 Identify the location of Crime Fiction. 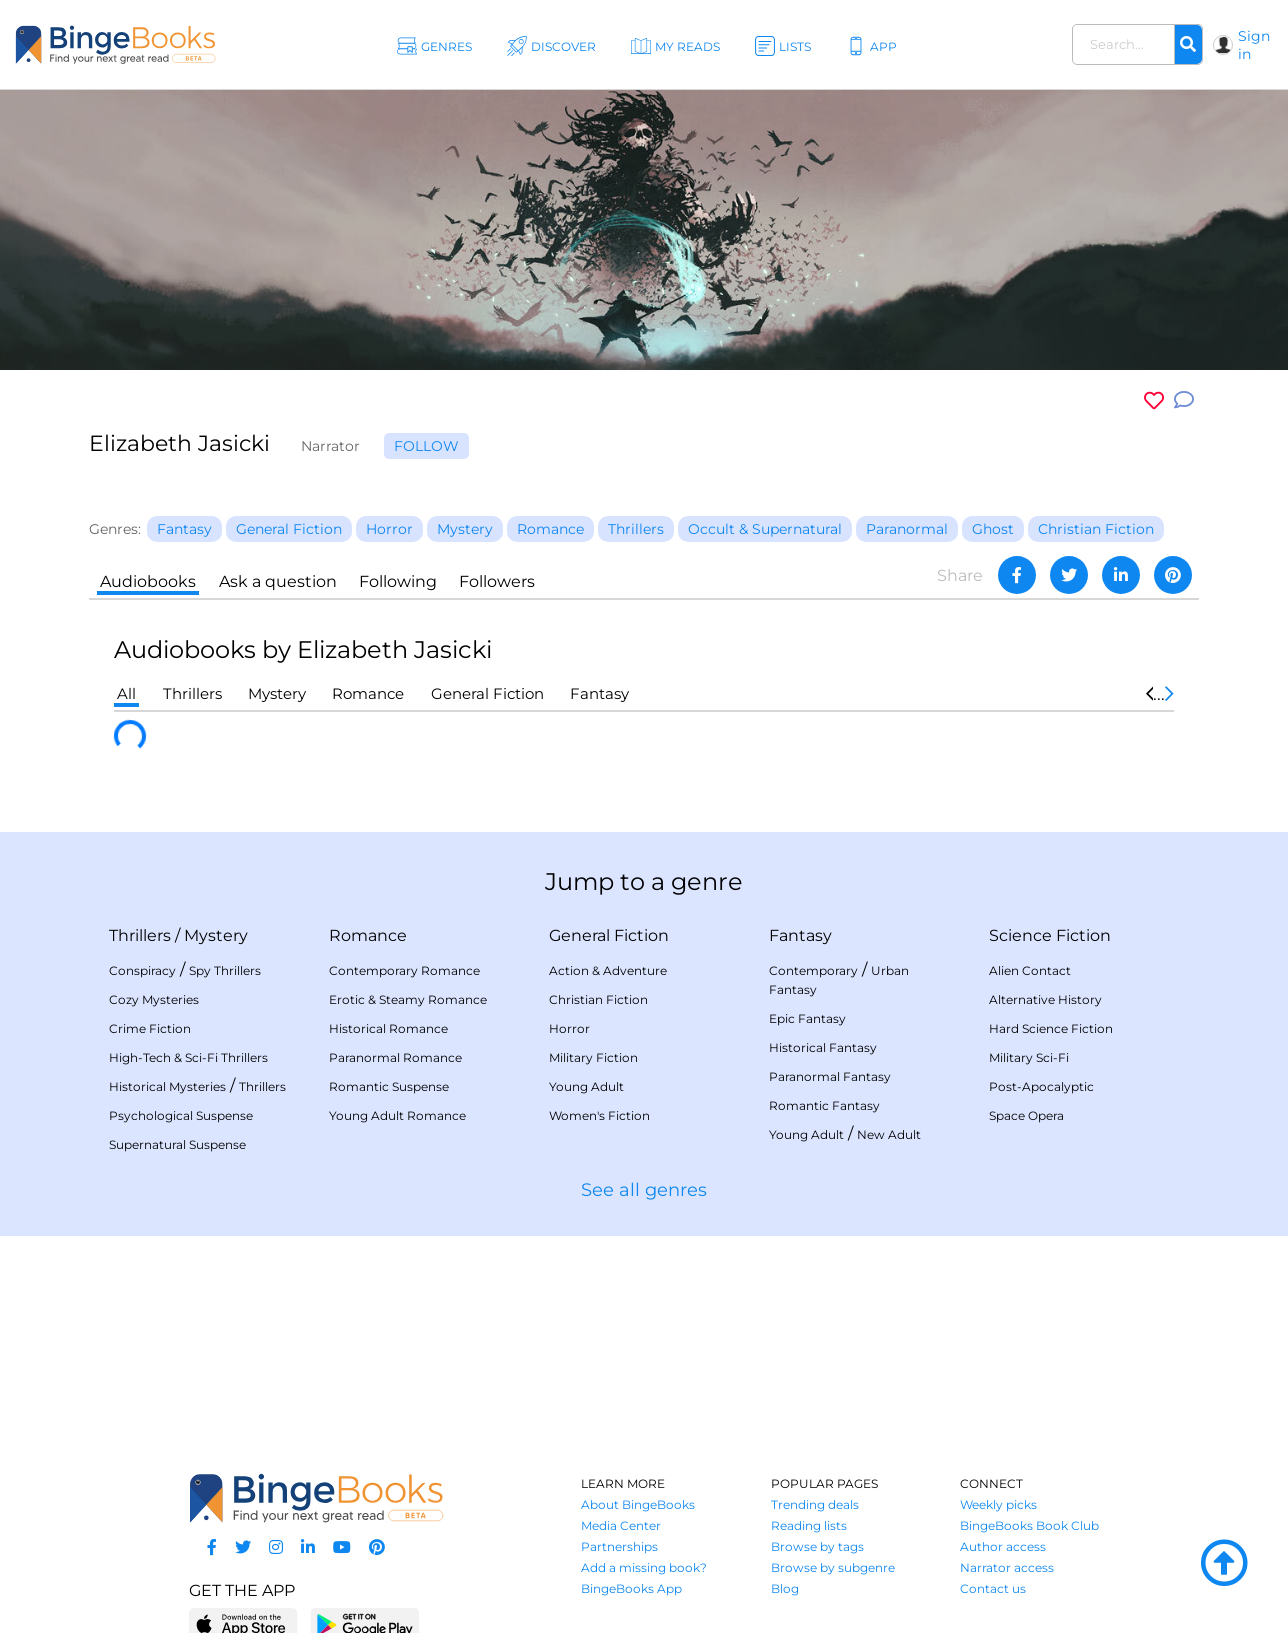
(150, 1028).